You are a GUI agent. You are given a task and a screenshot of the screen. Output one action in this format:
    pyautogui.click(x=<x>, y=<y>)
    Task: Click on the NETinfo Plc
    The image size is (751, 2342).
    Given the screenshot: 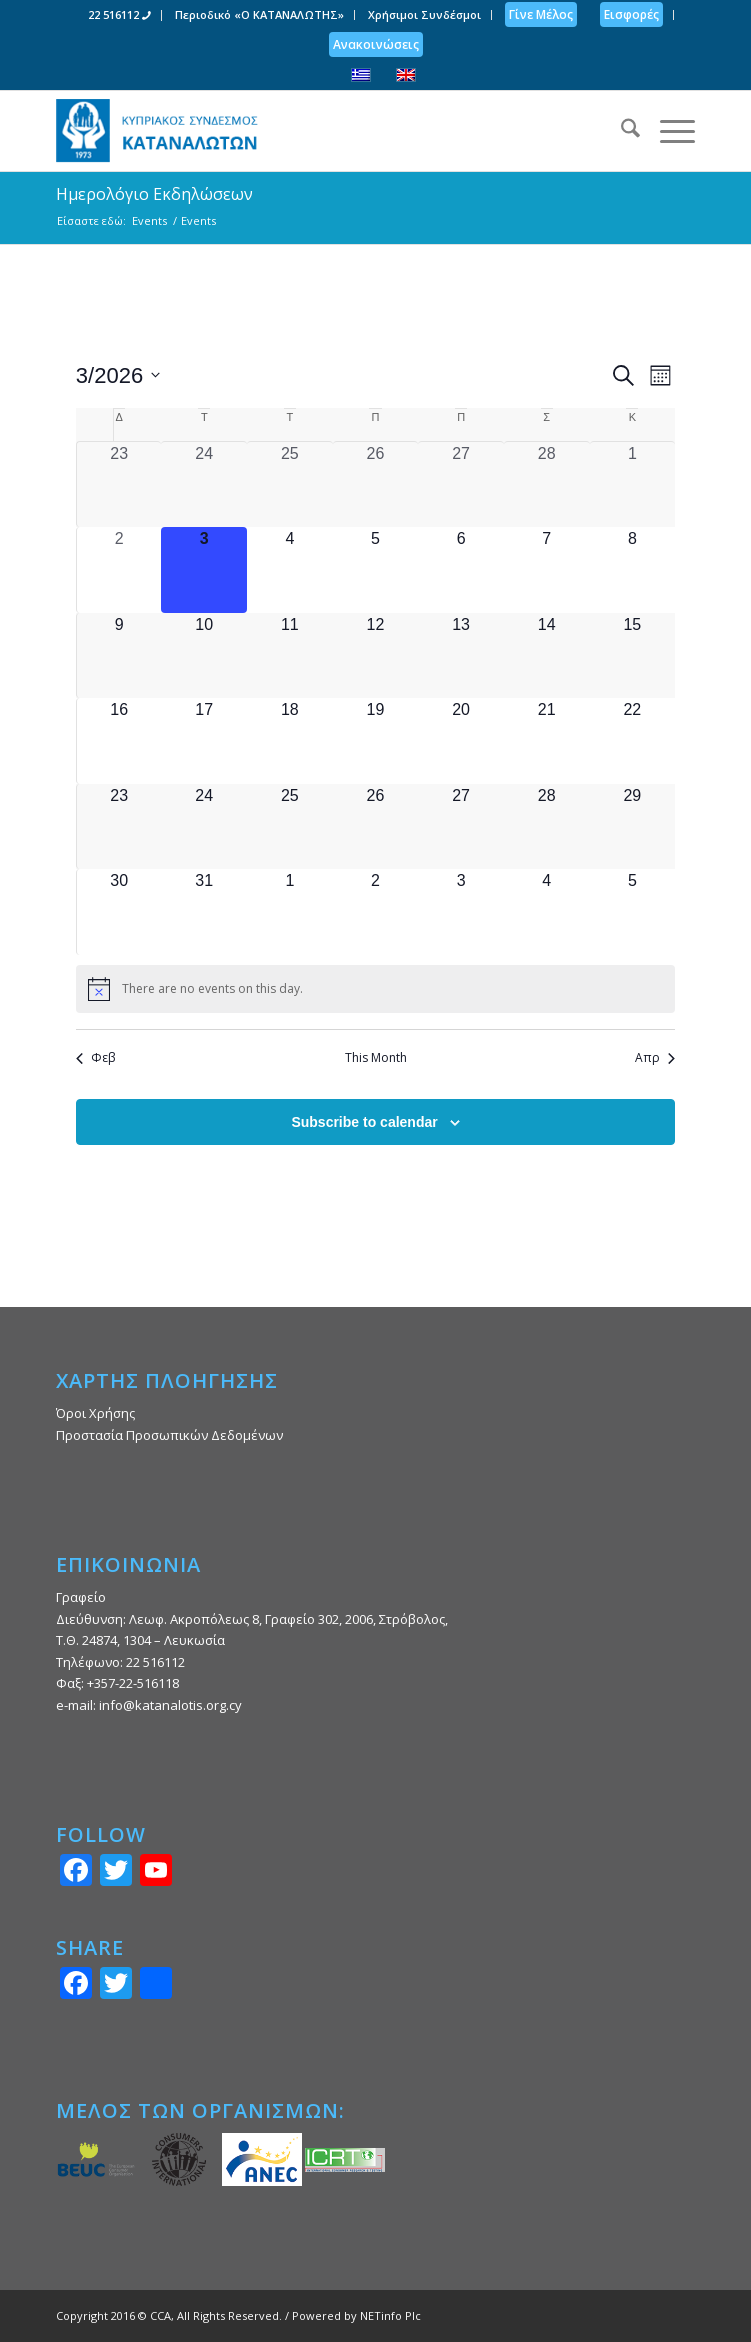 What is the action you would take?
    pyautogui.click(x=390, y=2315)
    